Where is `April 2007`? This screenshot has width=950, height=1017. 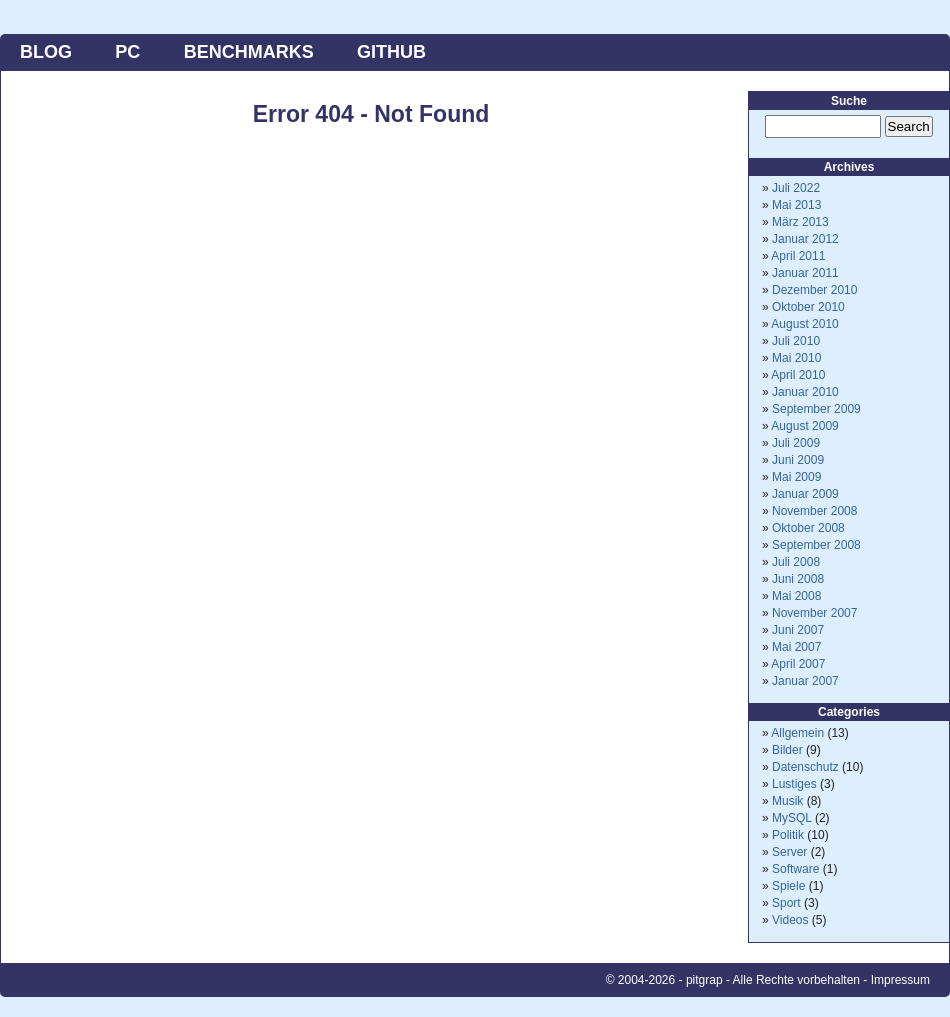 April 2007 is located at coordinates (798, 664).